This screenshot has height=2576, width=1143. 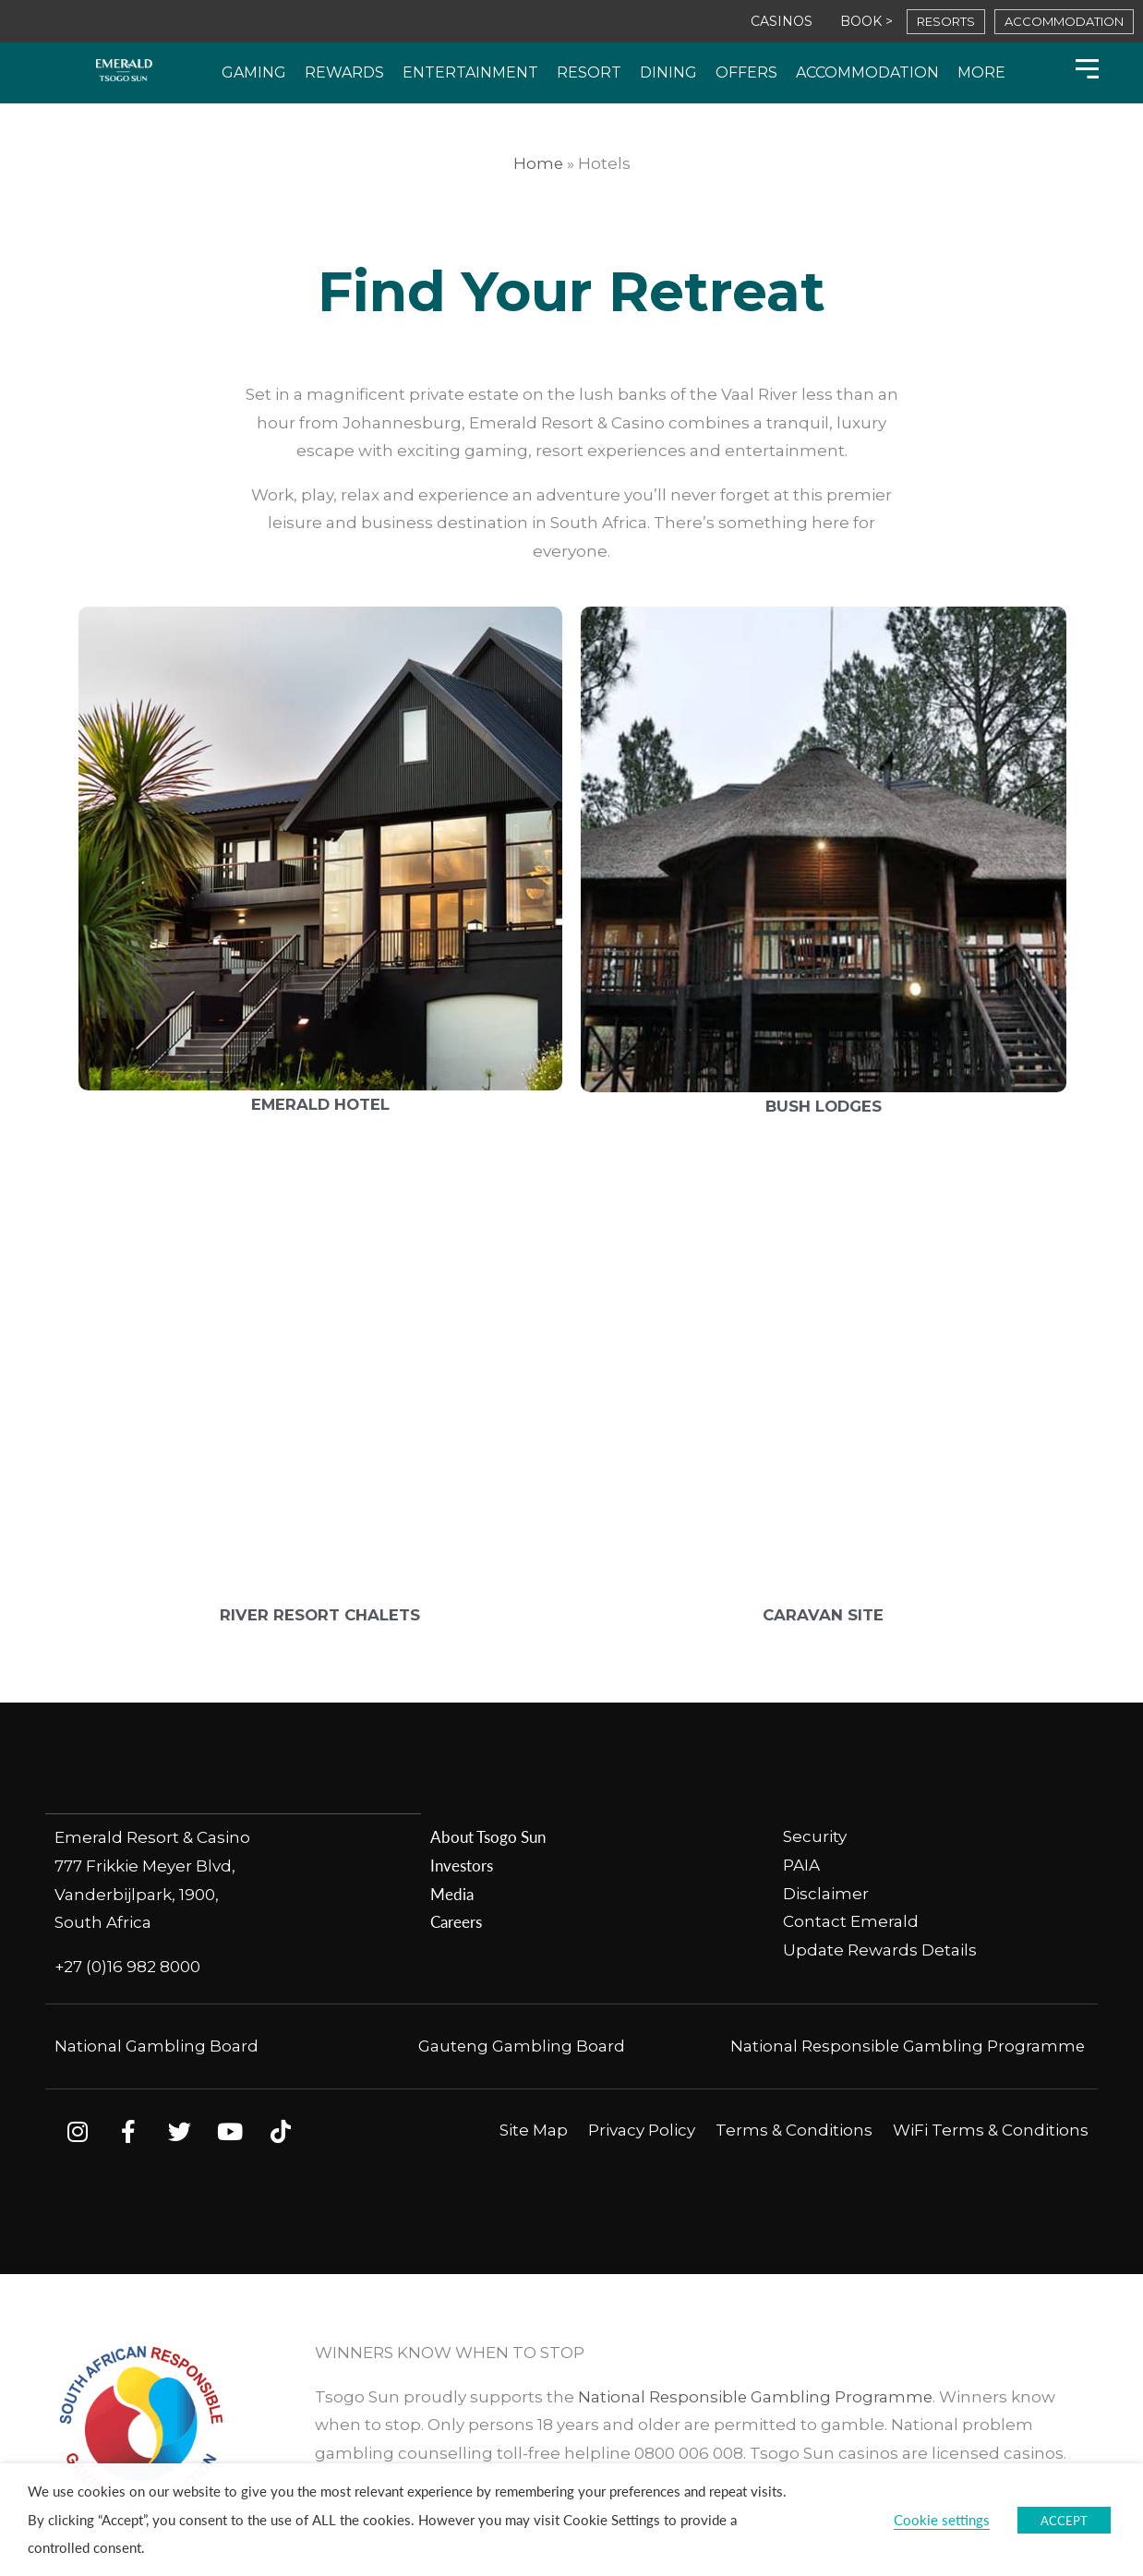 I want to click on Disclaimer, so click(x=826, y=1893).